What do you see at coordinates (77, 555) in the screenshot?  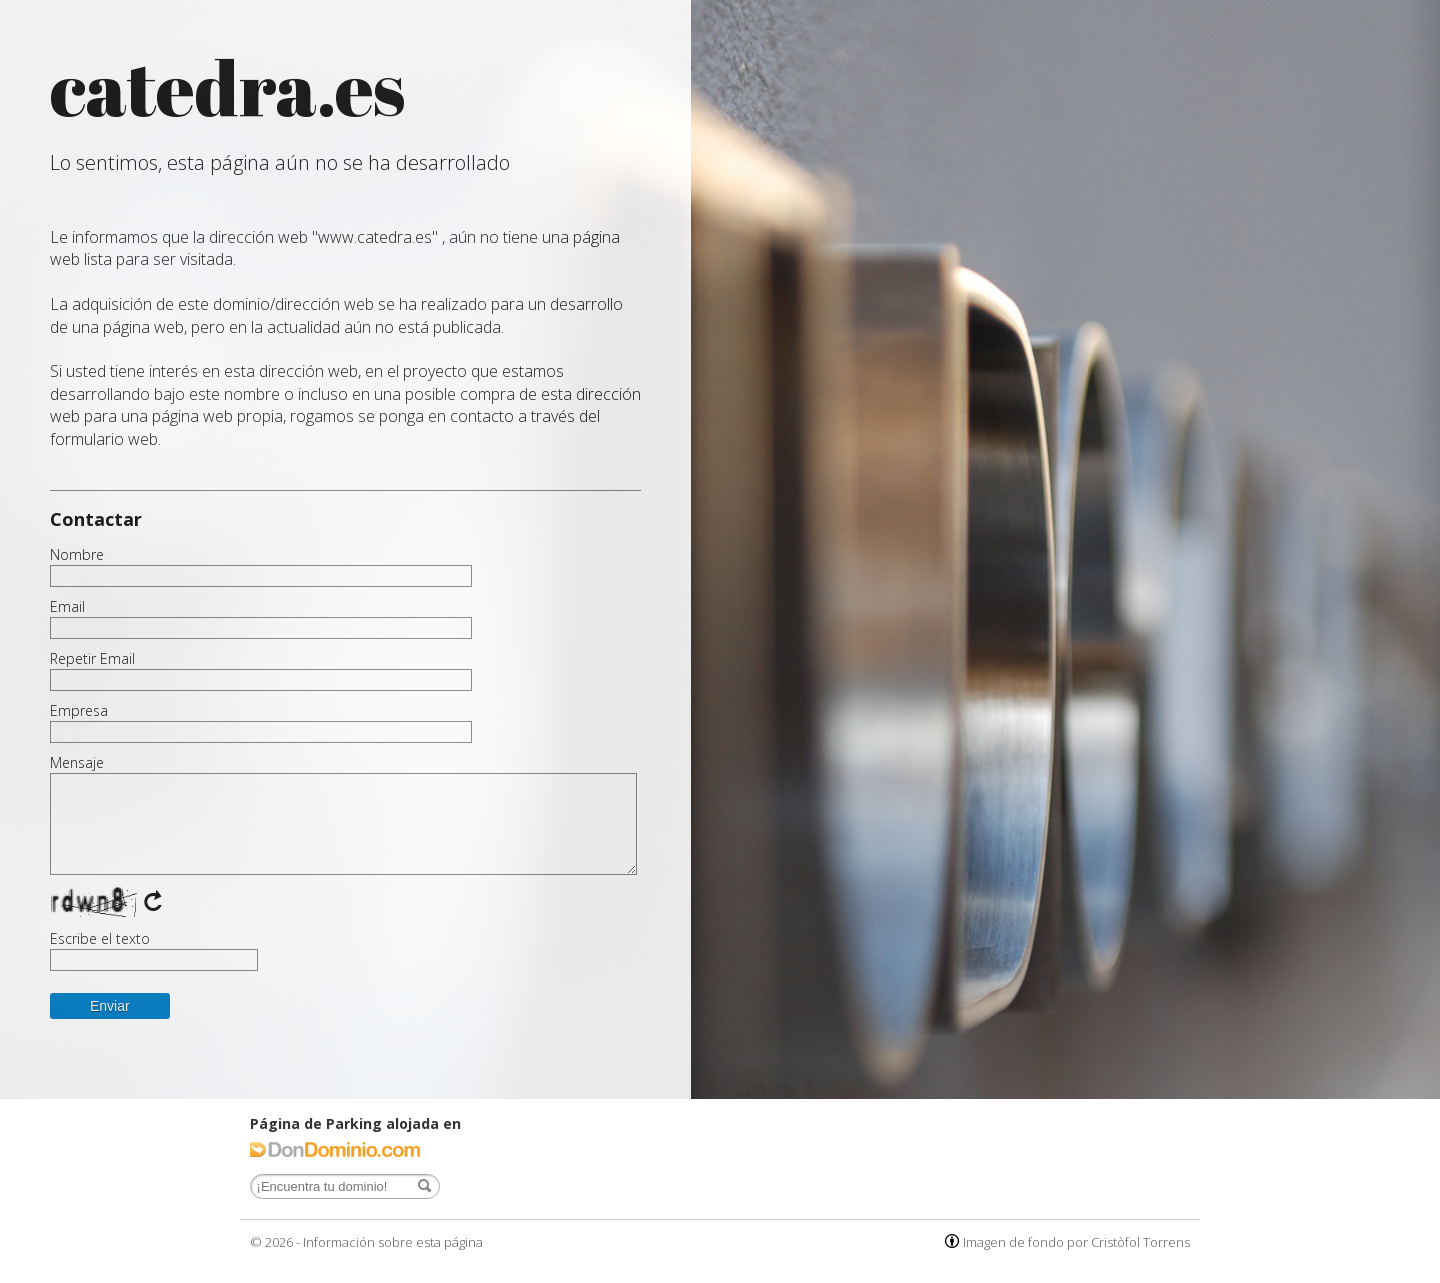 I see `Nombre` at bounding box center [77, 555].